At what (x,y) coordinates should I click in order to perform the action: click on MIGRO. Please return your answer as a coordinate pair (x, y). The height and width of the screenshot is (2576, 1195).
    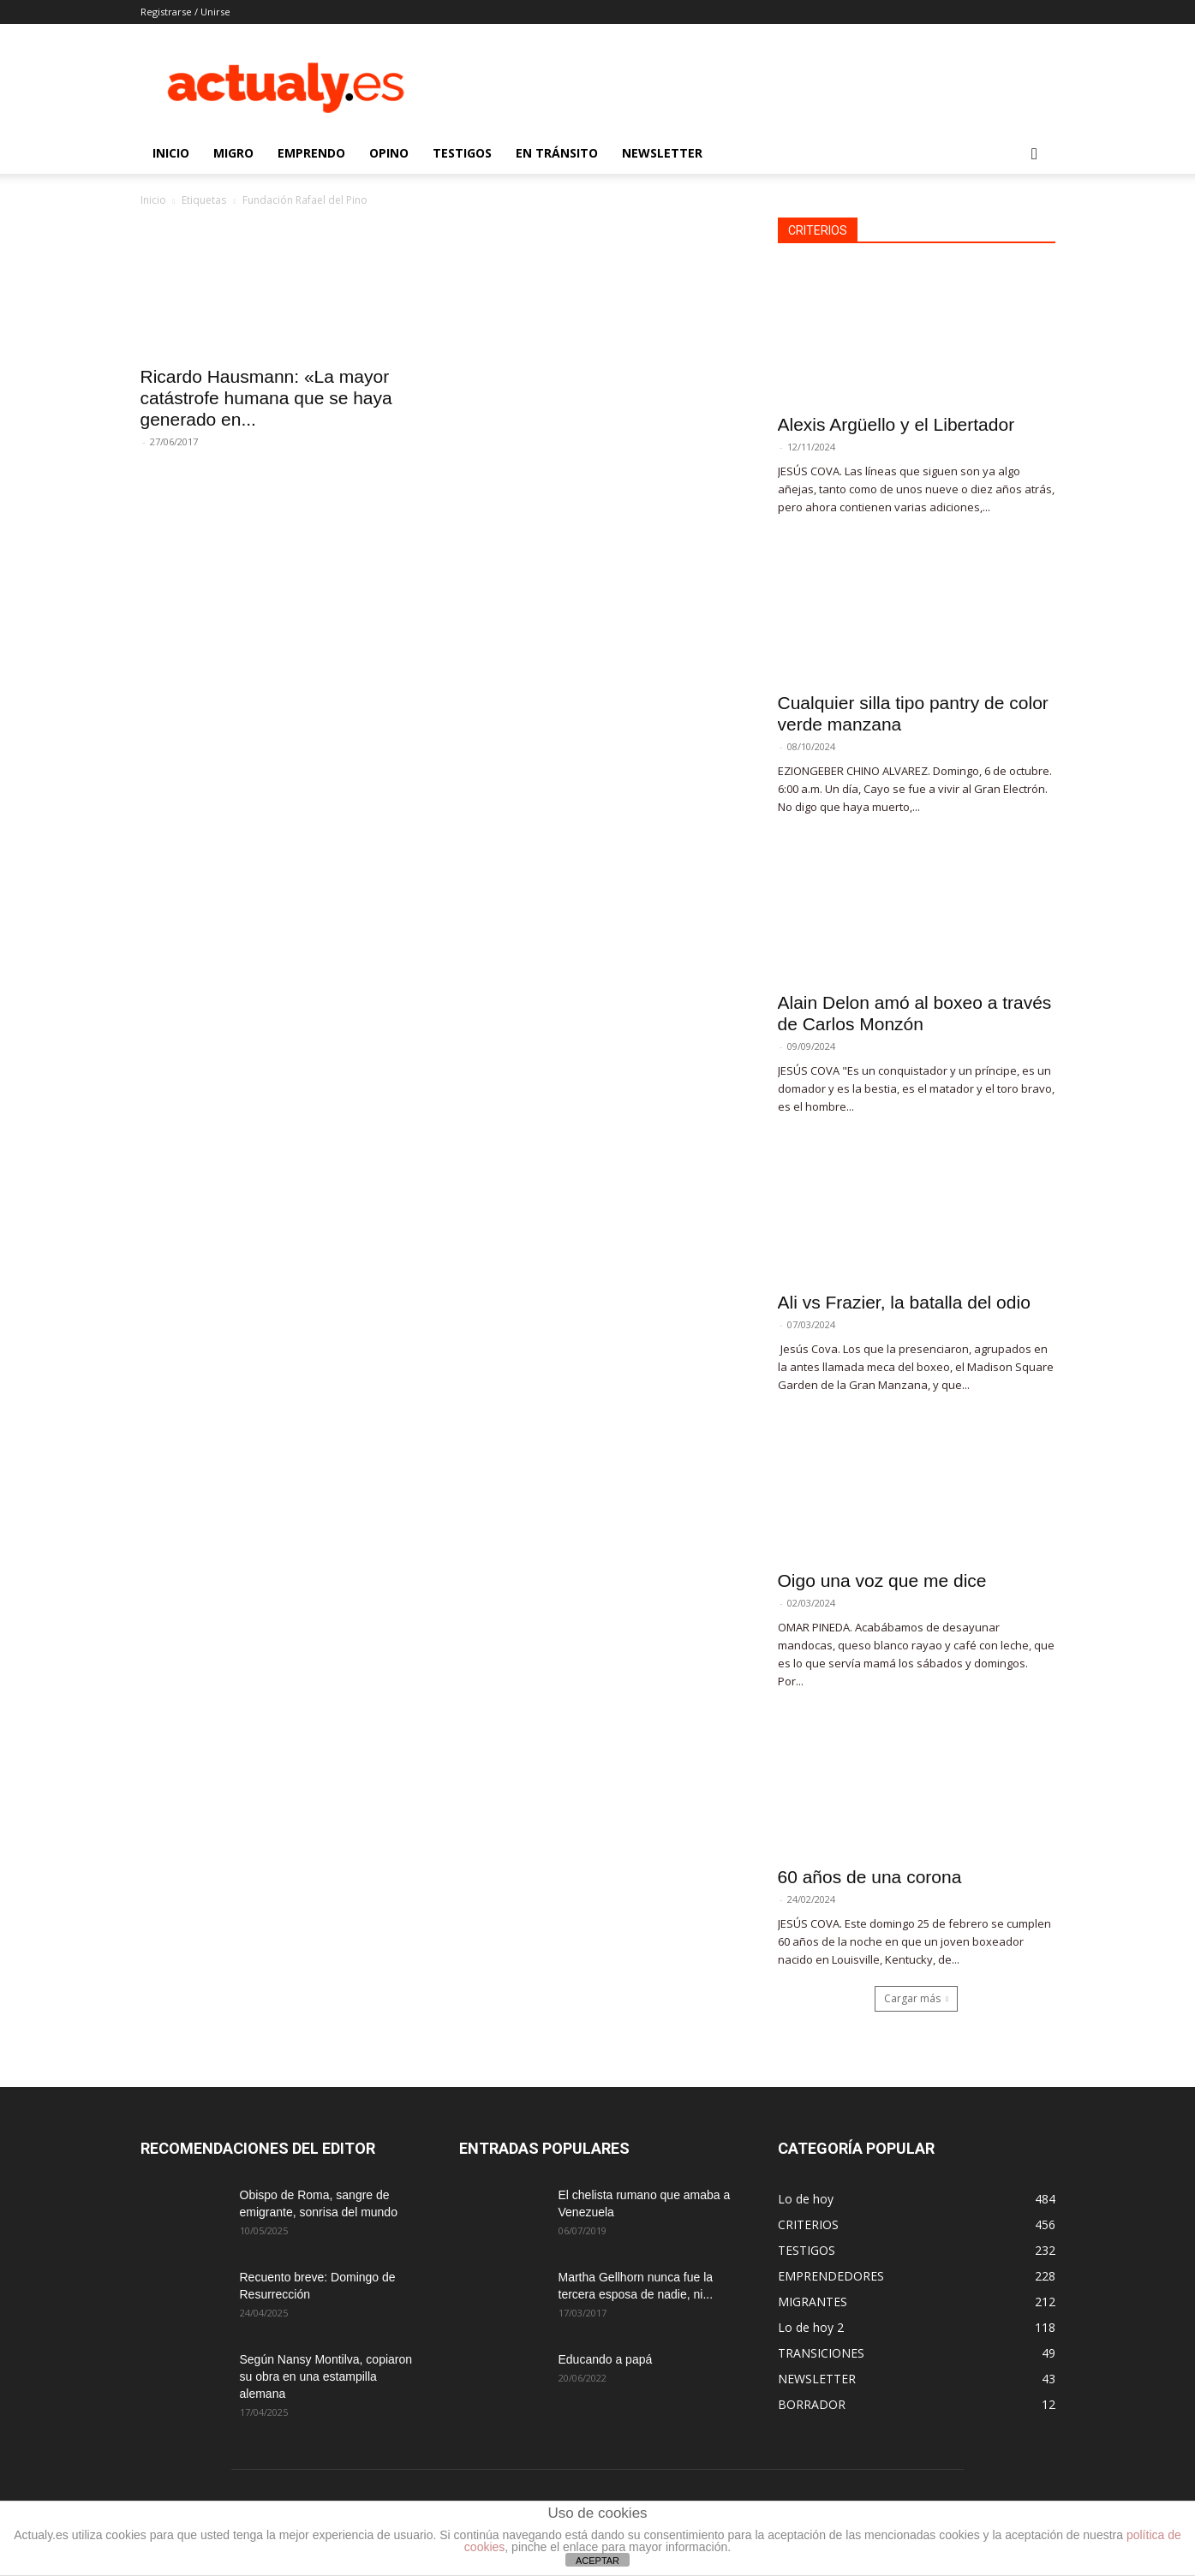
    Looking at the image, I should click on (233, 153).